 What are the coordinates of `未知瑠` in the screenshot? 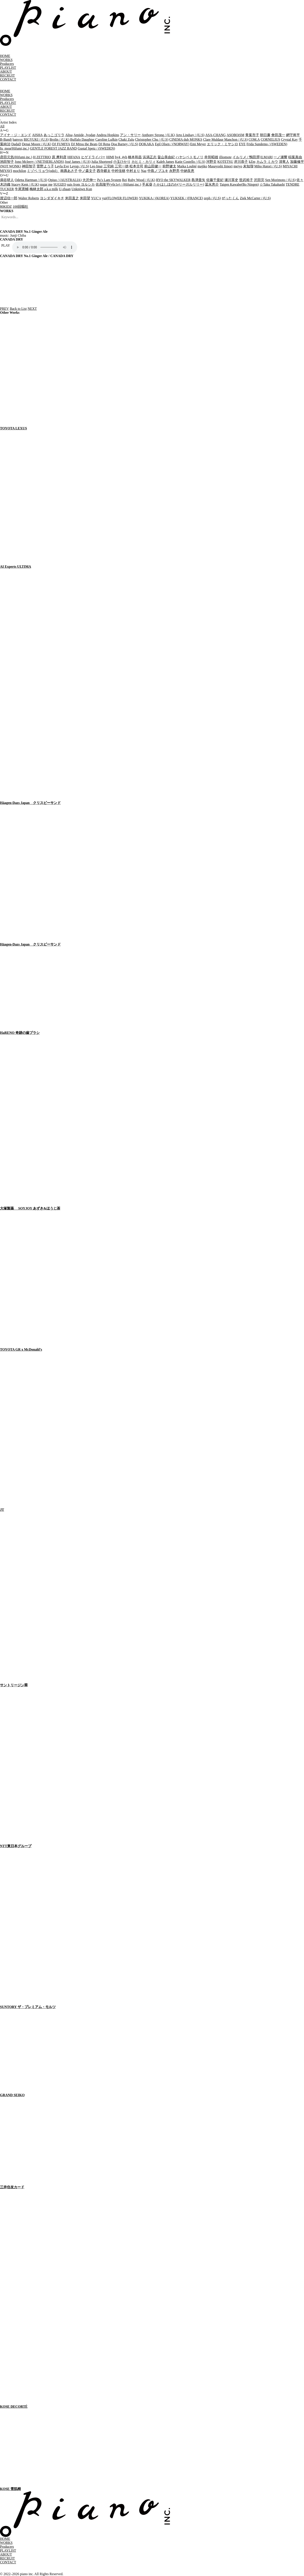 It's located at (248, 166).